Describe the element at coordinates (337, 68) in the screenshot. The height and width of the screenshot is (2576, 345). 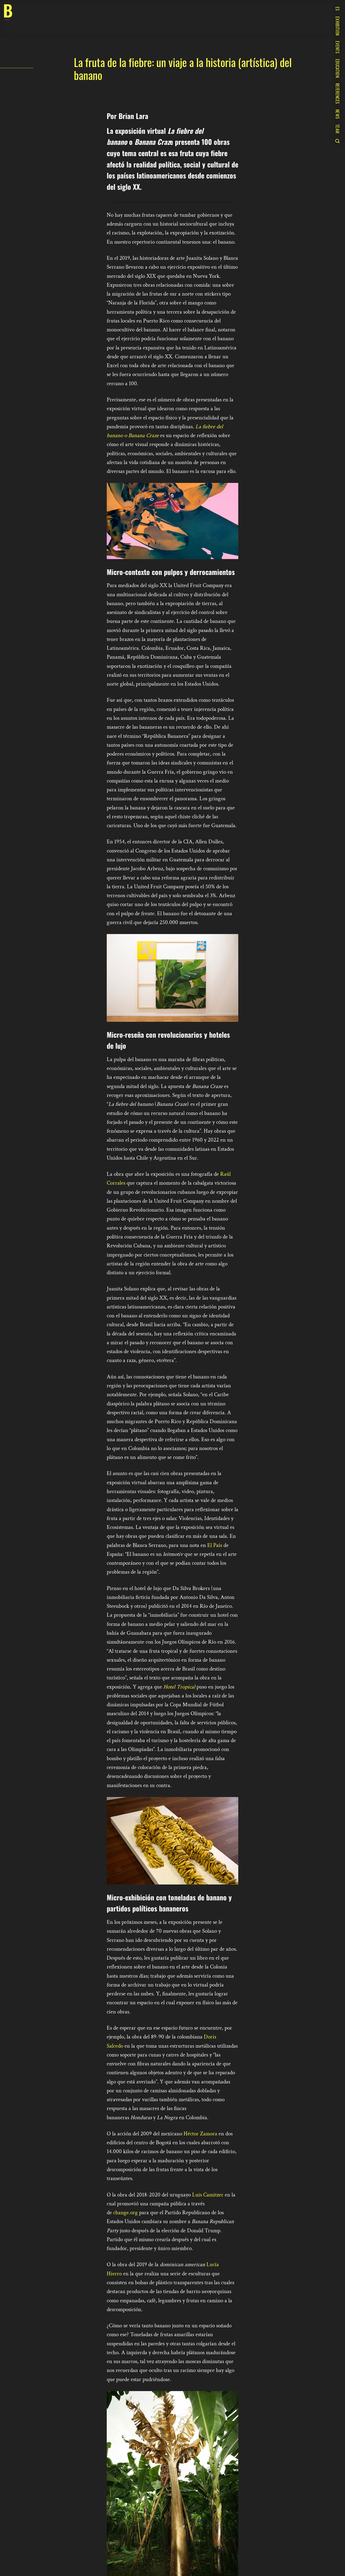
I see `Education` at that location.